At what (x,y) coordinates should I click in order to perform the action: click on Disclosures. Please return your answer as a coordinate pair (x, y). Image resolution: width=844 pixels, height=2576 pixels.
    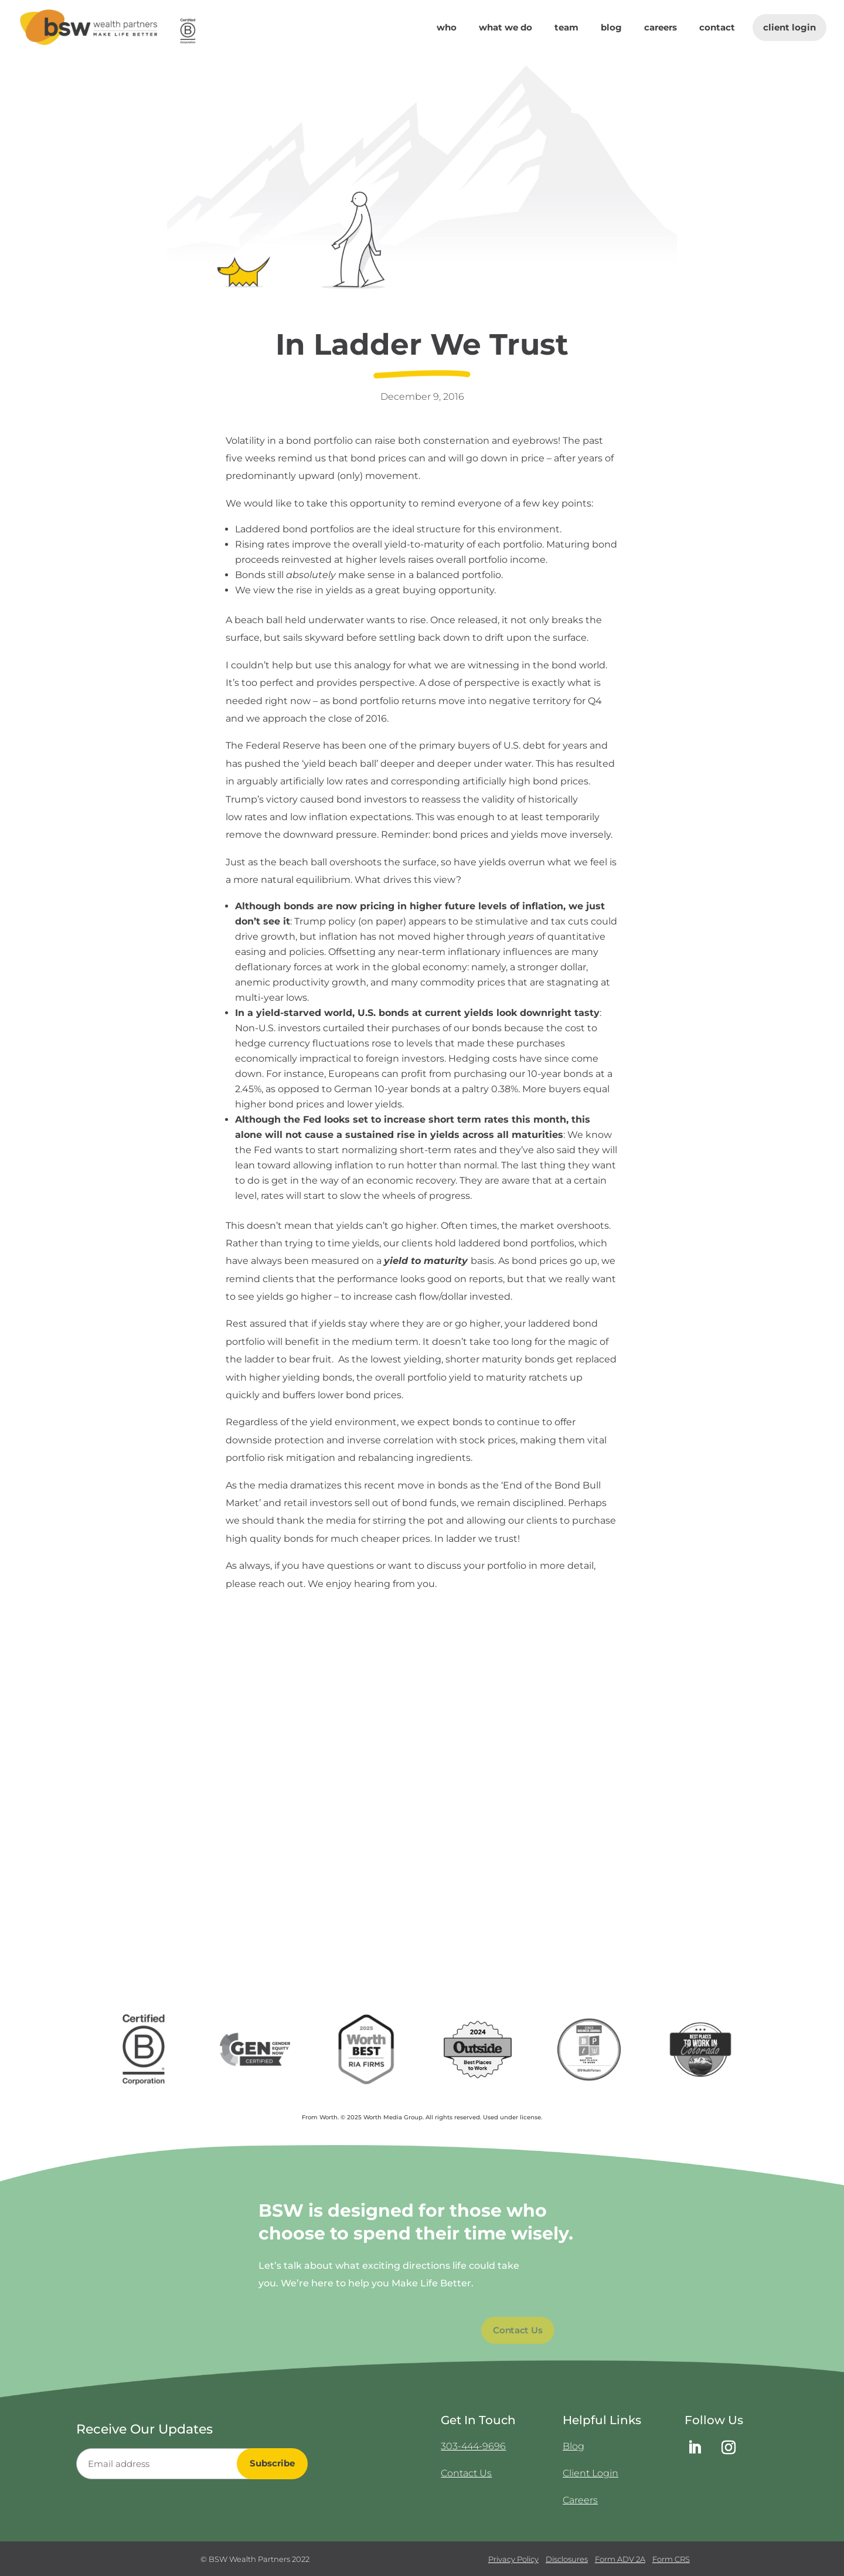
    Looking at the image, I should click on (567, 2559).